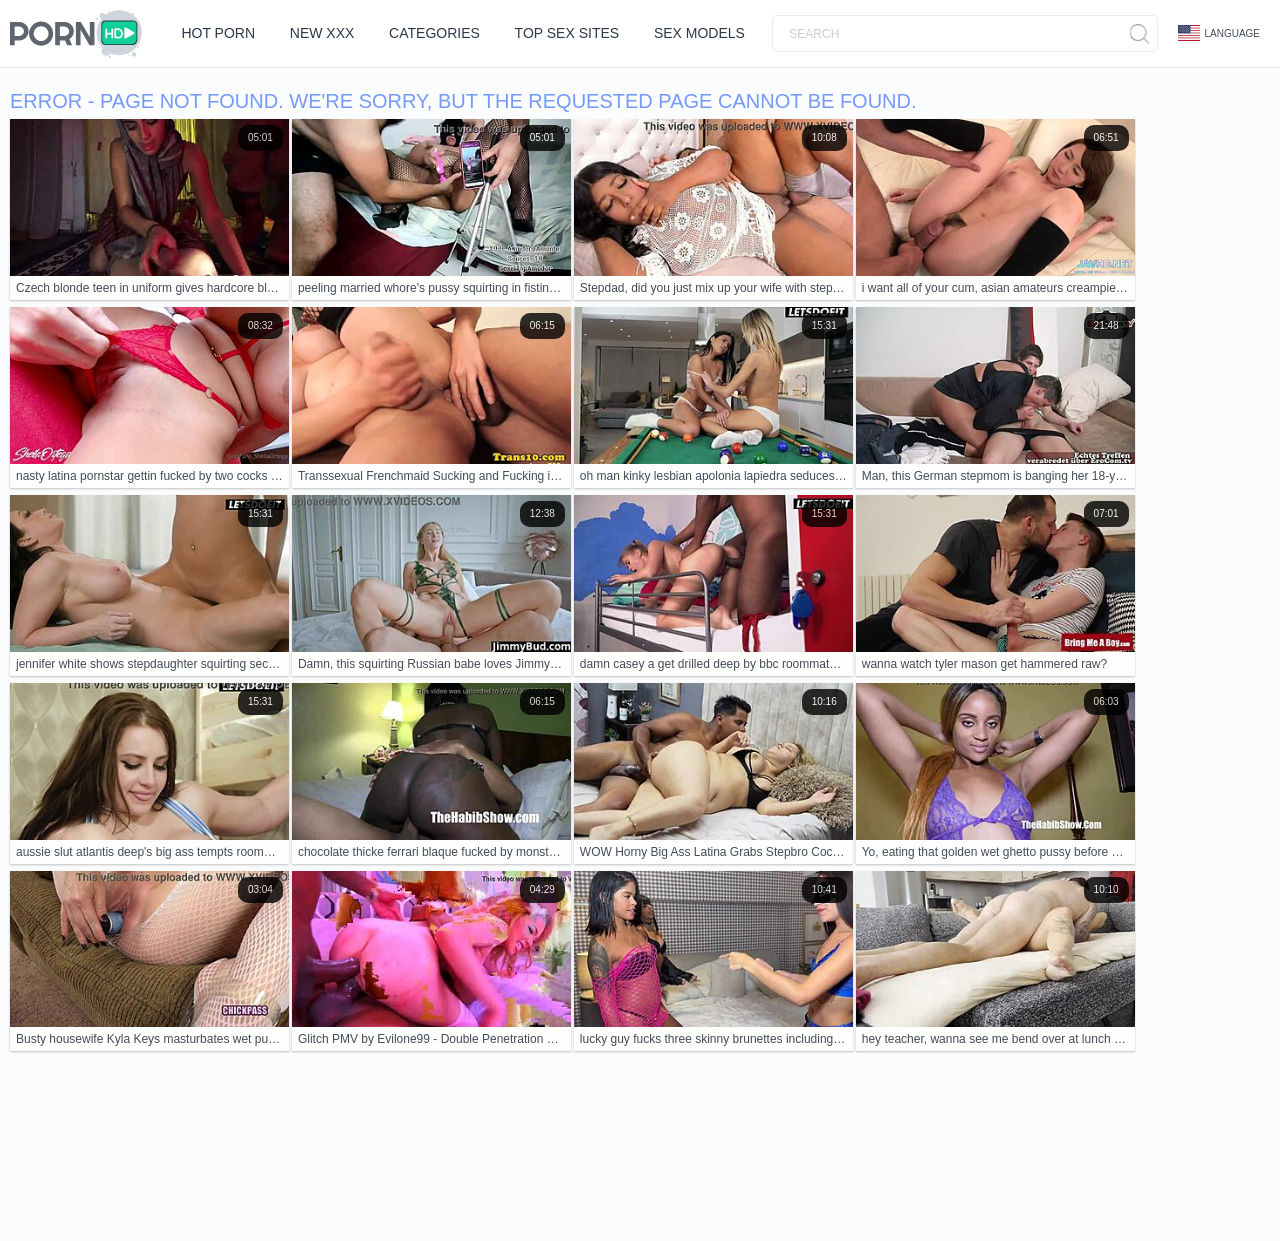  Describe the element at coordinates (197, 1164) in the screenshot. I see `Contacts` at that location.